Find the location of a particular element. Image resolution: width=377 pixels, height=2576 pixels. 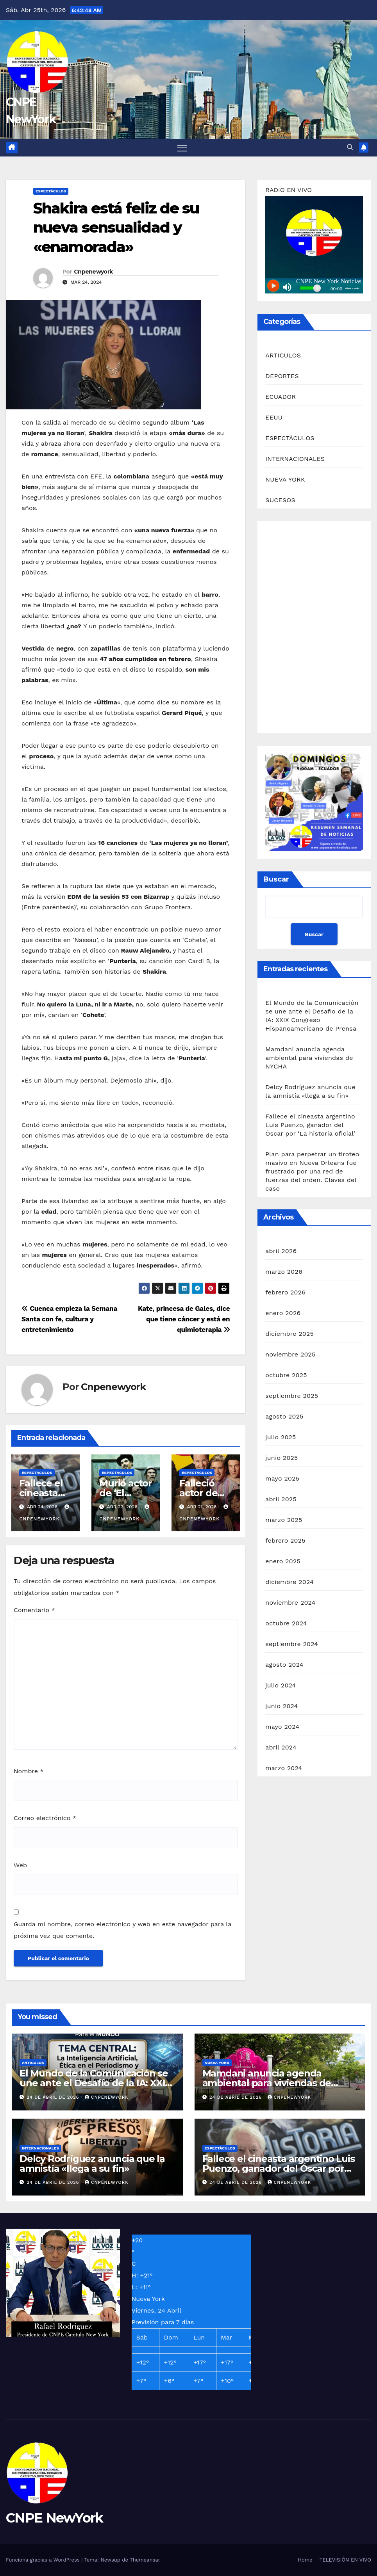

Funciona gracias a WordPress is located at coordinates (43, 2560).